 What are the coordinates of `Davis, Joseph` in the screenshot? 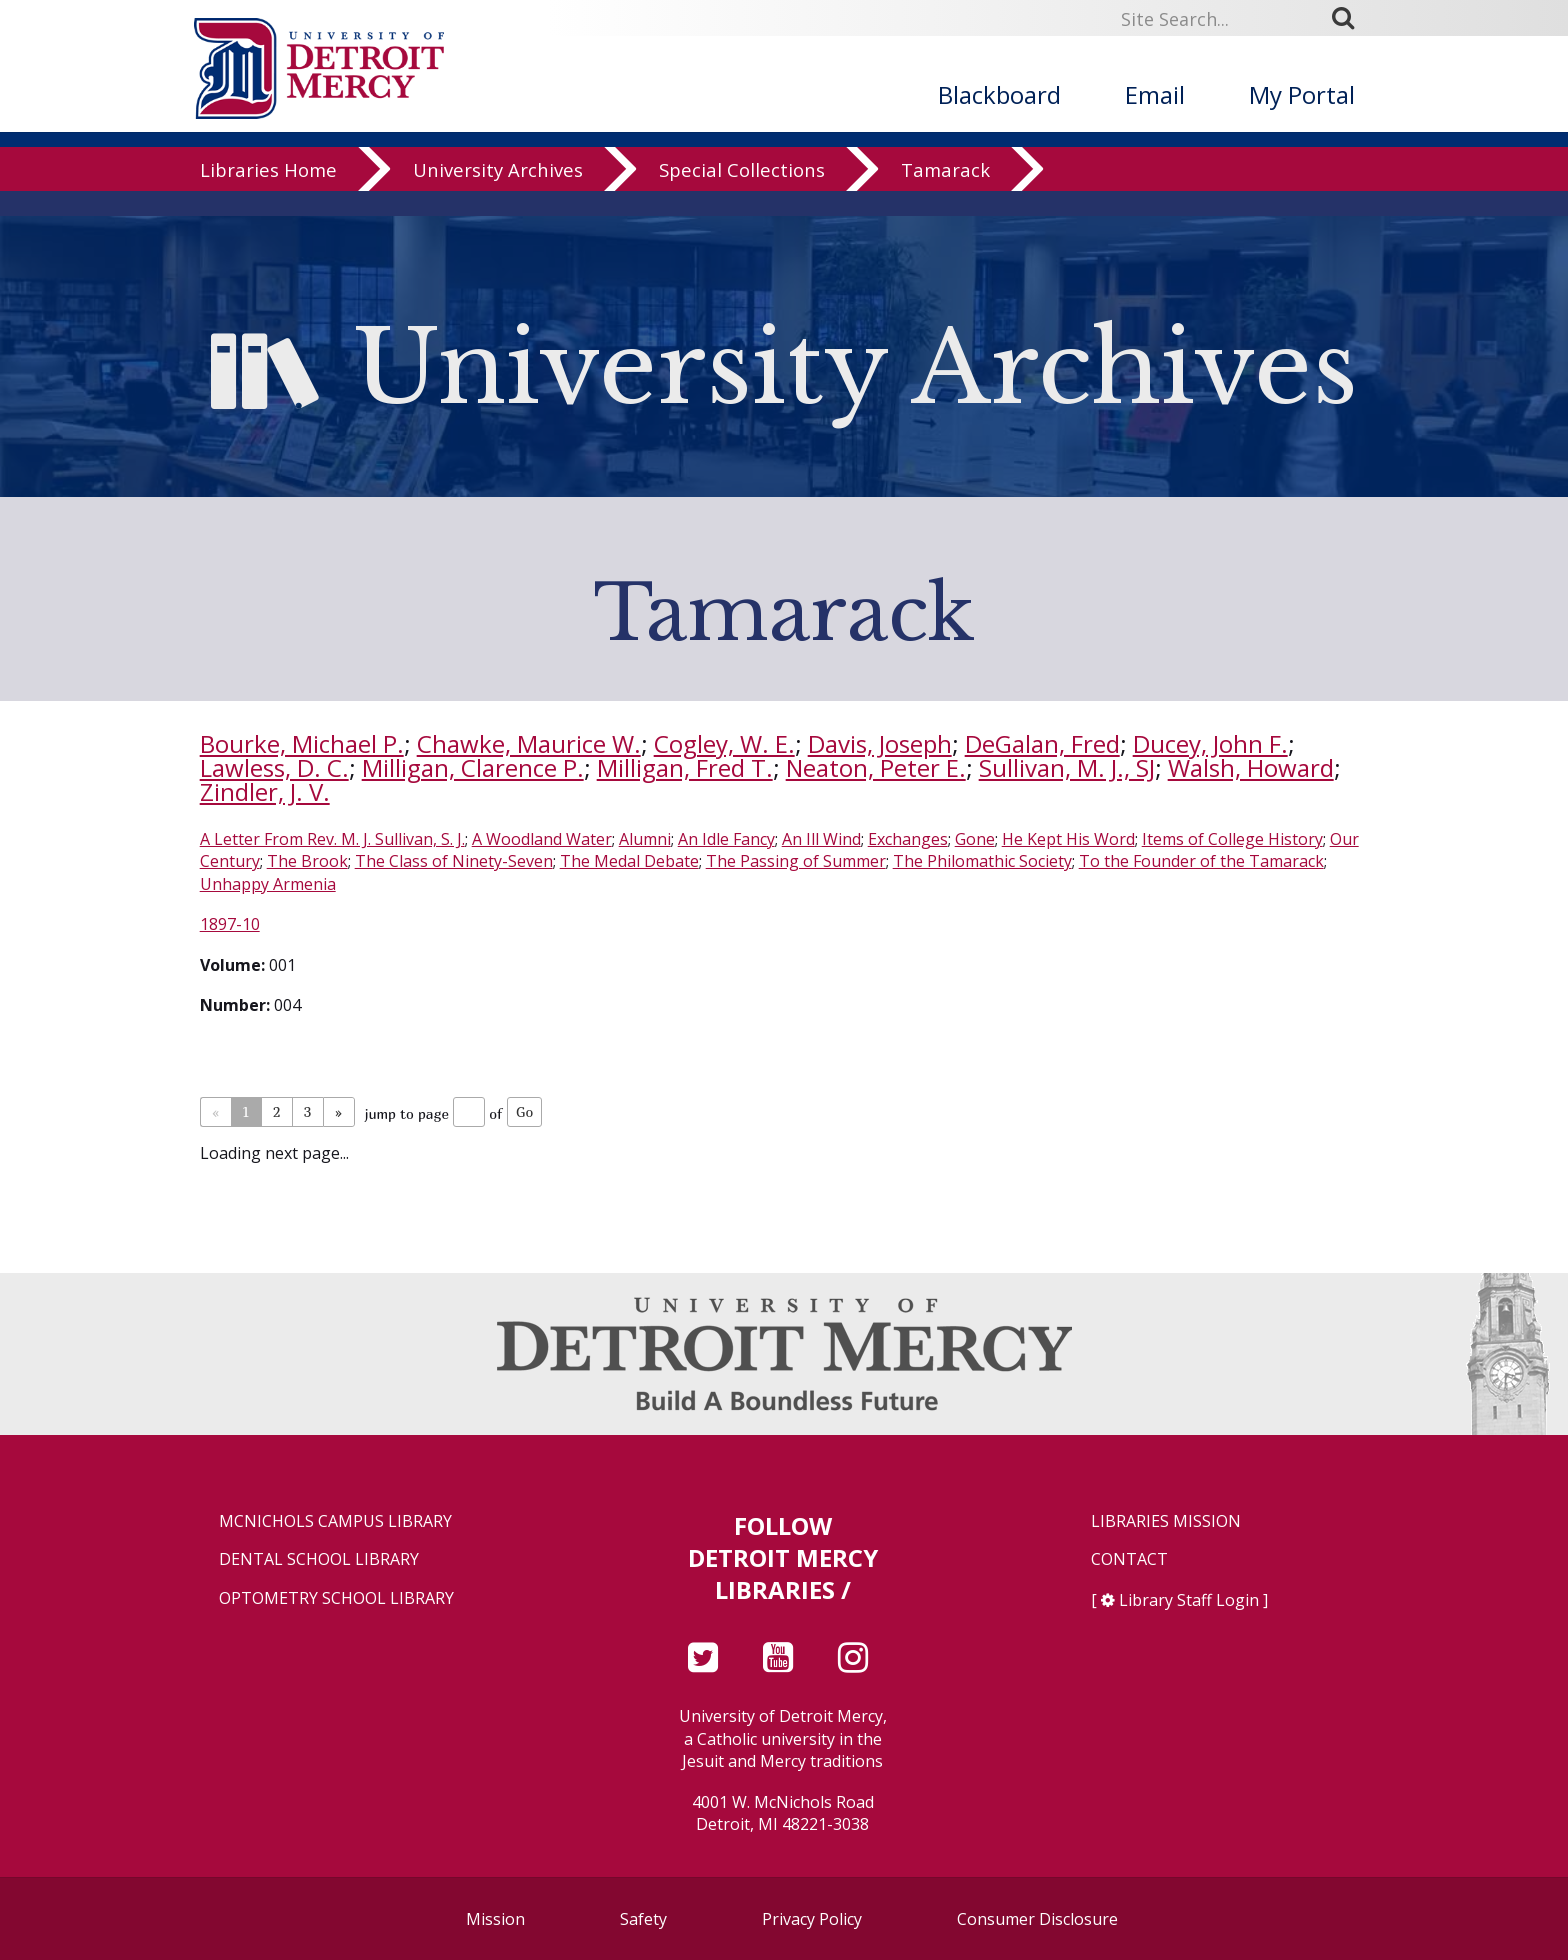 It's located at (880, 743).